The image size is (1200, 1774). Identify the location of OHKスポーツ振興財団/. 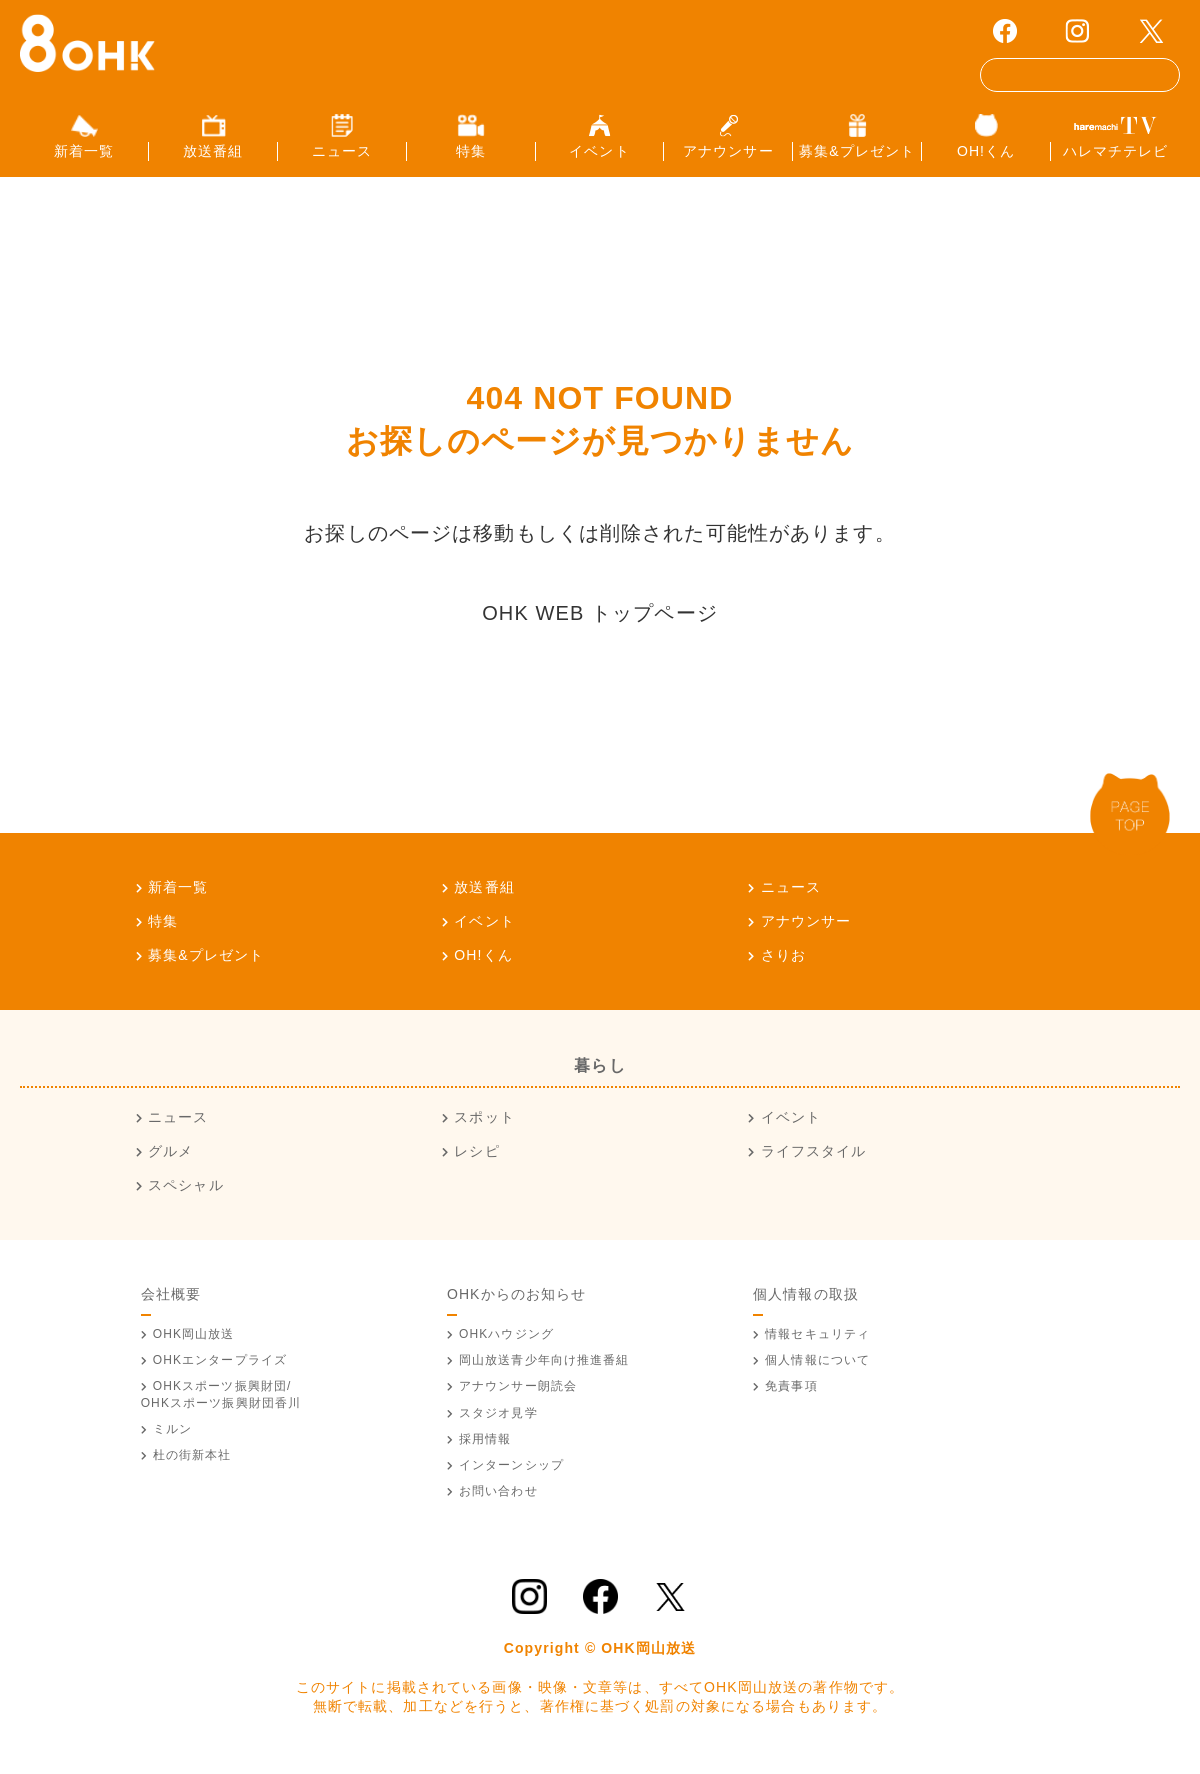
(221, 1403).